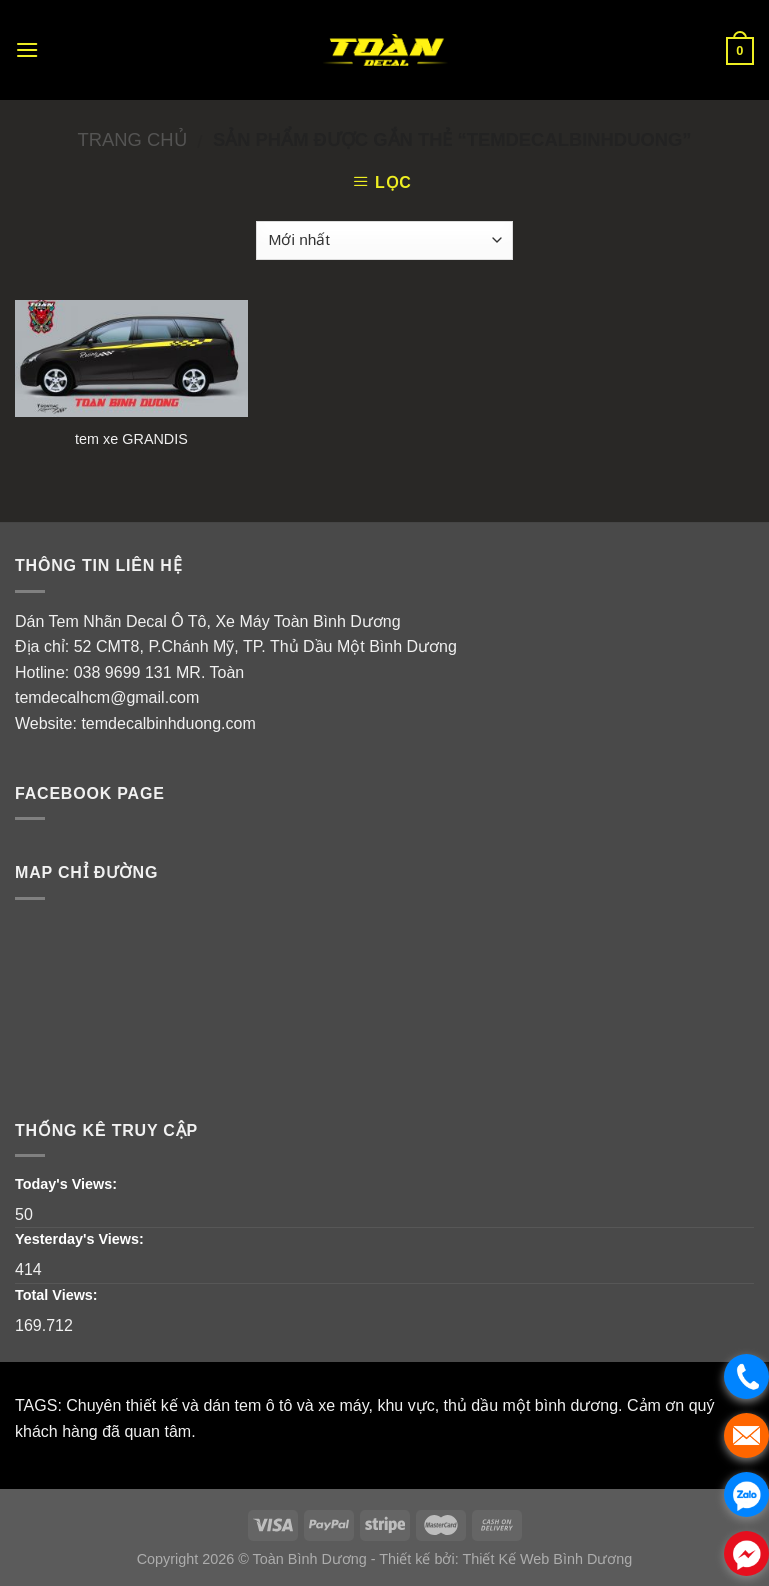  Describe the element at coordinates (81, 1239) in the screenshot. I see `Yesterday's Views:` at that location.